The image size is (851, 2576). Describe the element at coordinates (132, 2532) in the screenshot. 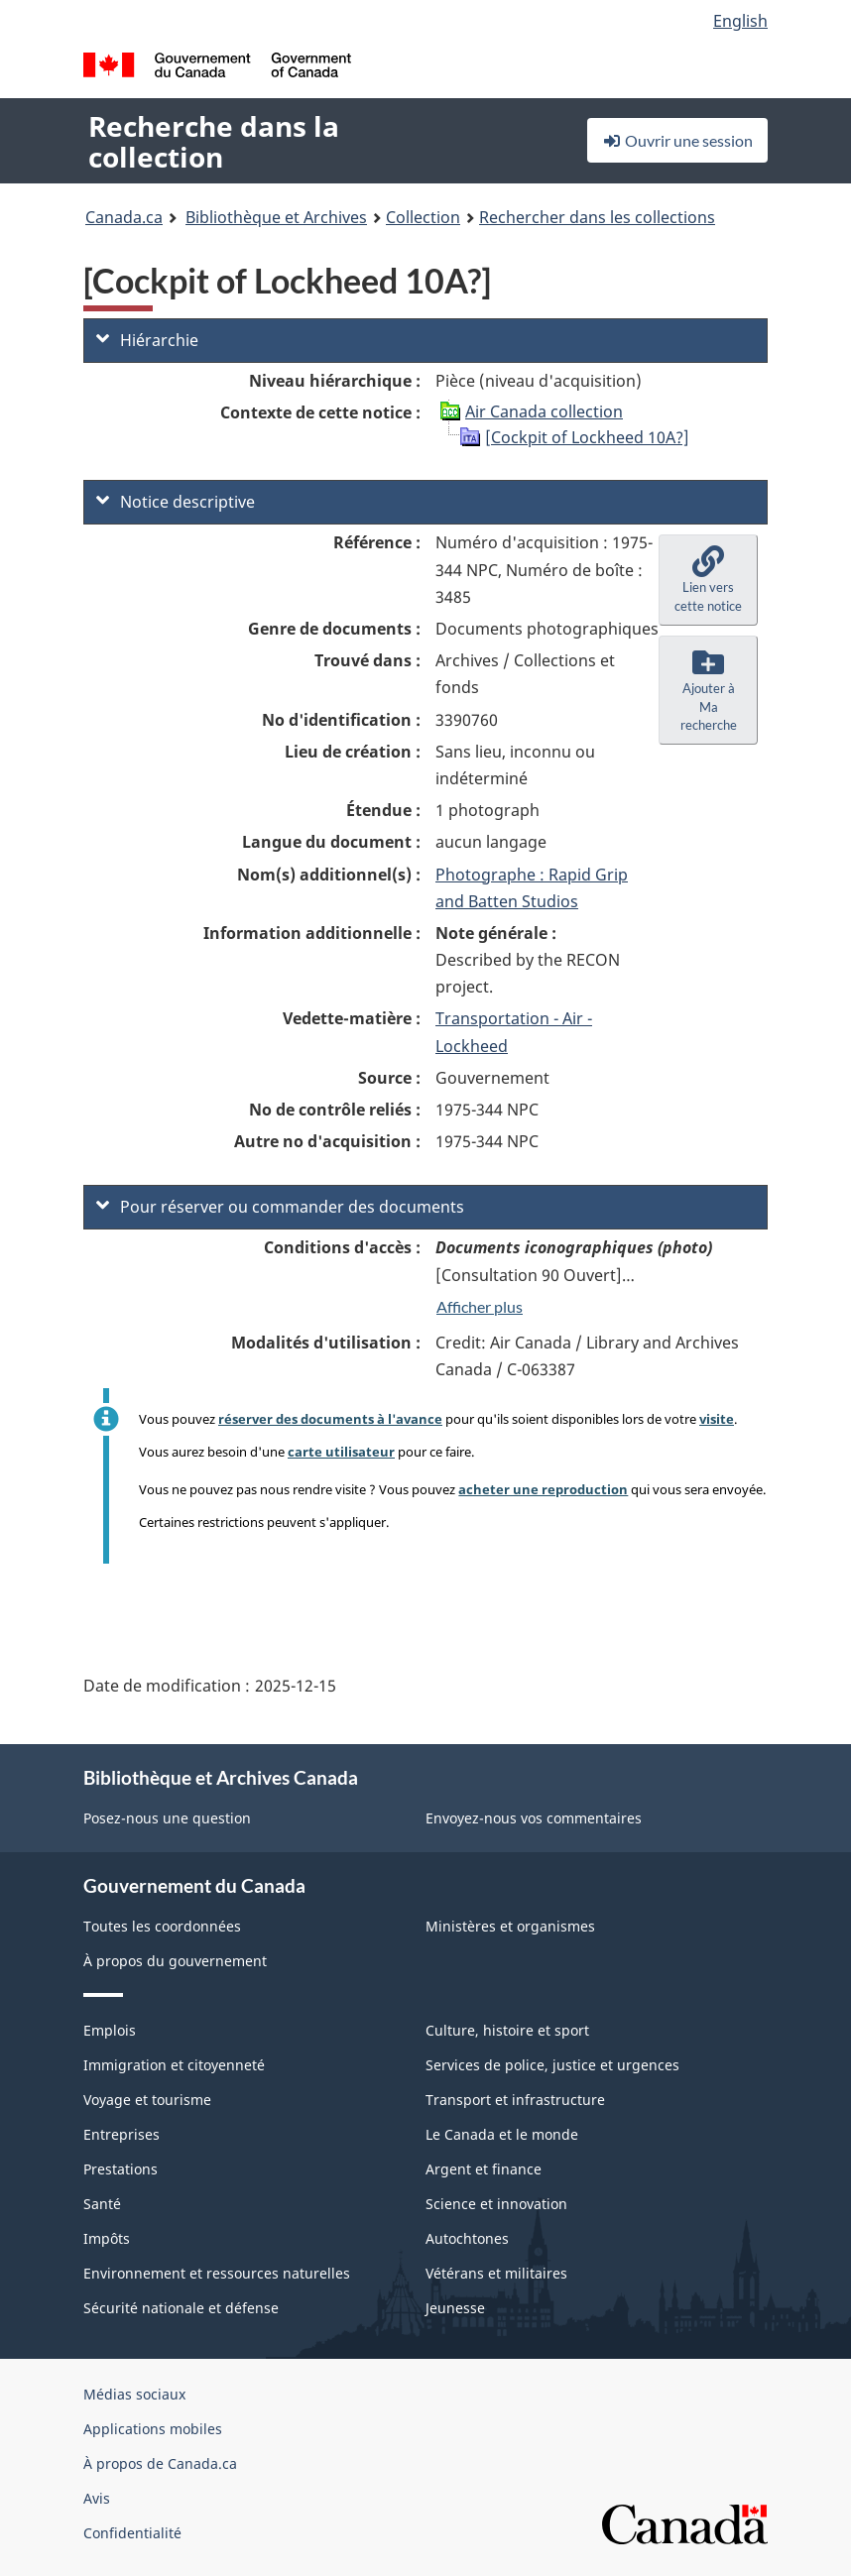

I see `Confidentialité` at that location.